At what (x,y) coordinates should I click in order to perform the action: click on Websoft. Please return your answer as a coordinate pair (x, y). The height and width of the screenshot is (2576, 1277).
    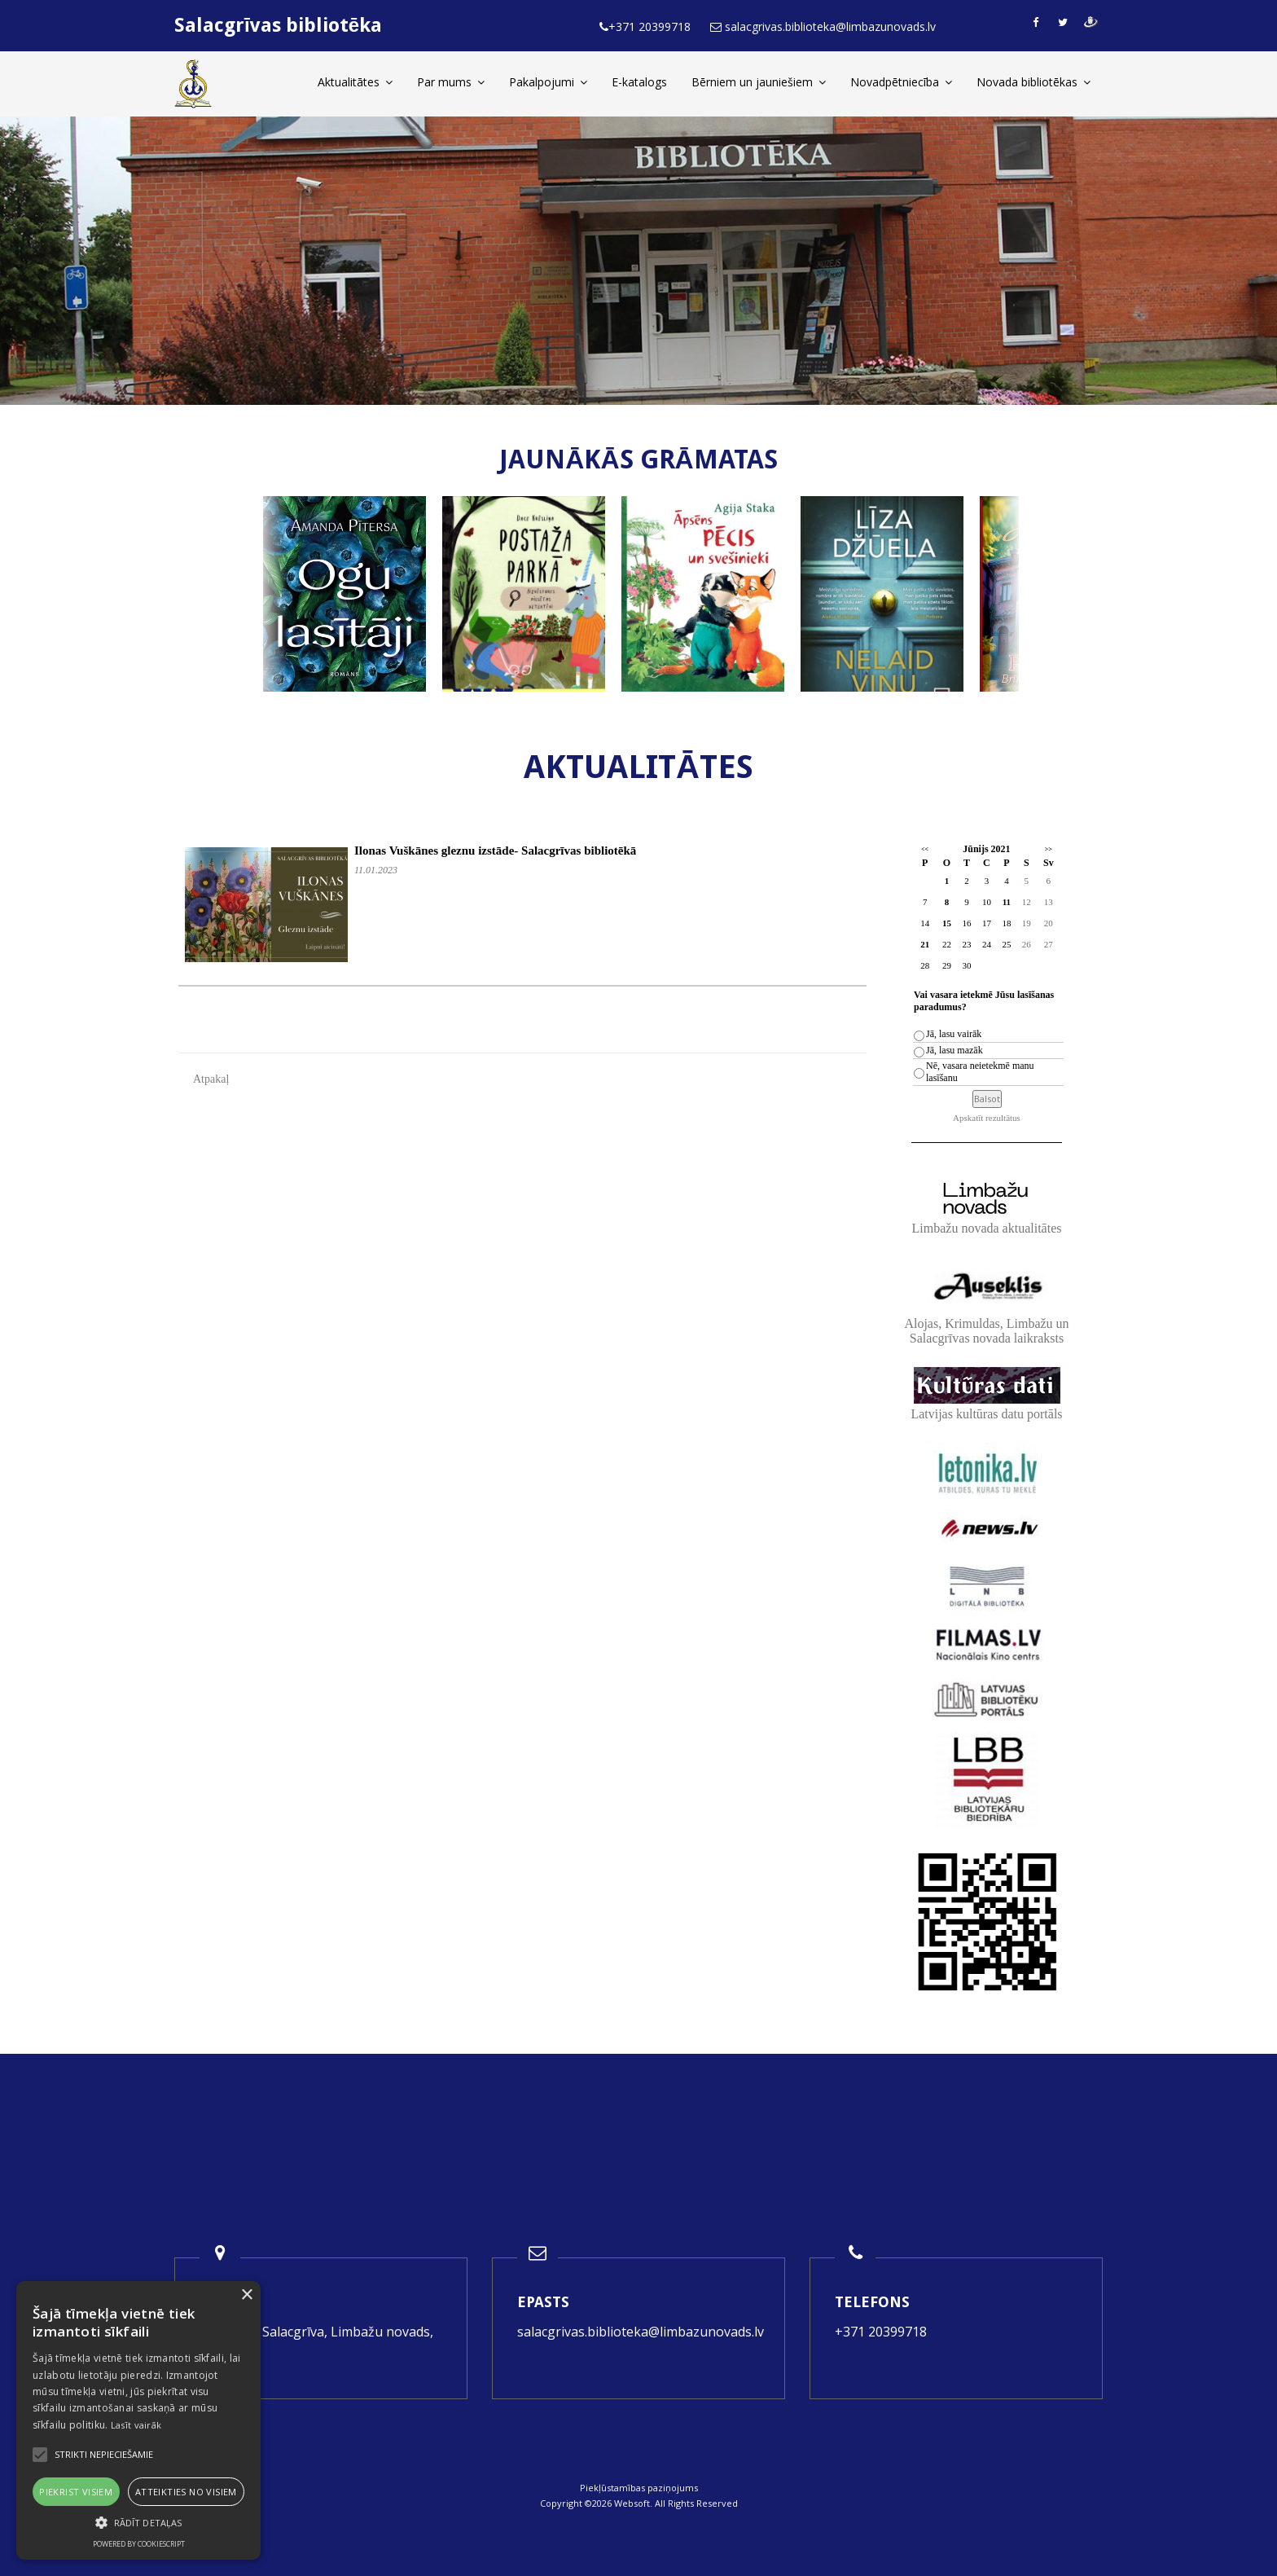
    Looking at the image, I should click on (632, 2503).